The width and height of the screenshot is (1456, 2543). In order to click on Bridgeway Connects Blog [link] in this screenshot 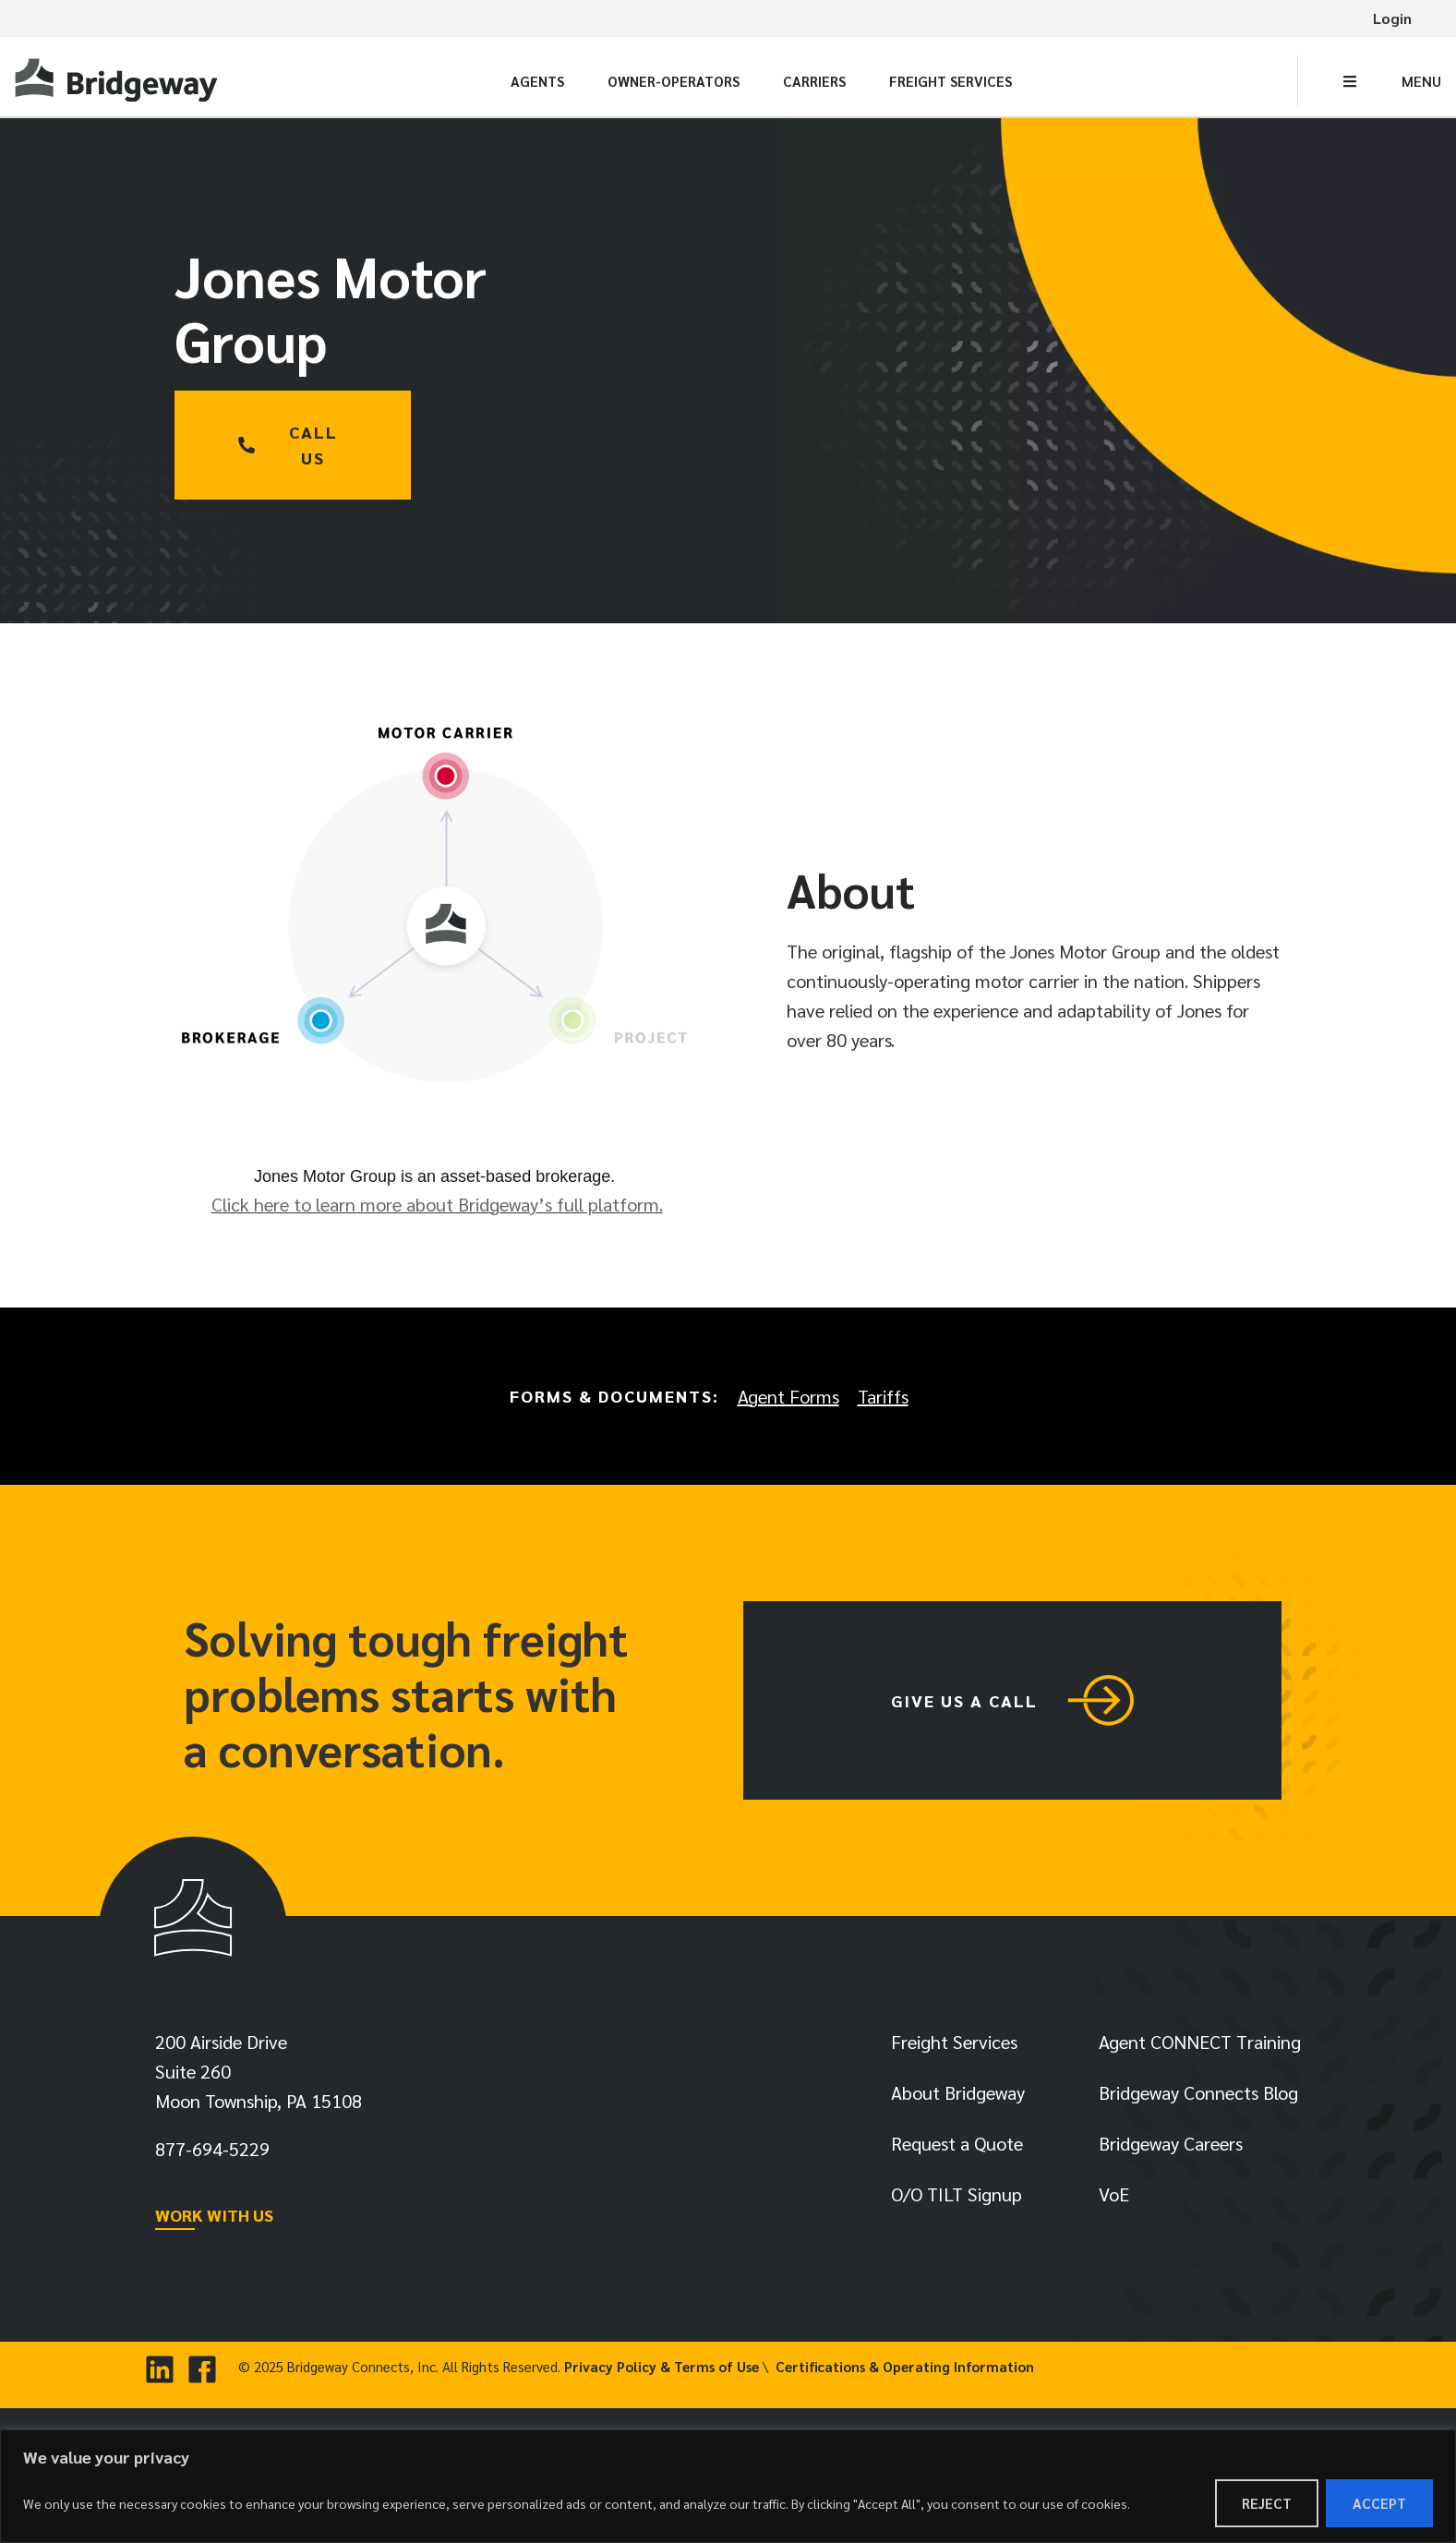, I will do `click(1198, 2092)`.